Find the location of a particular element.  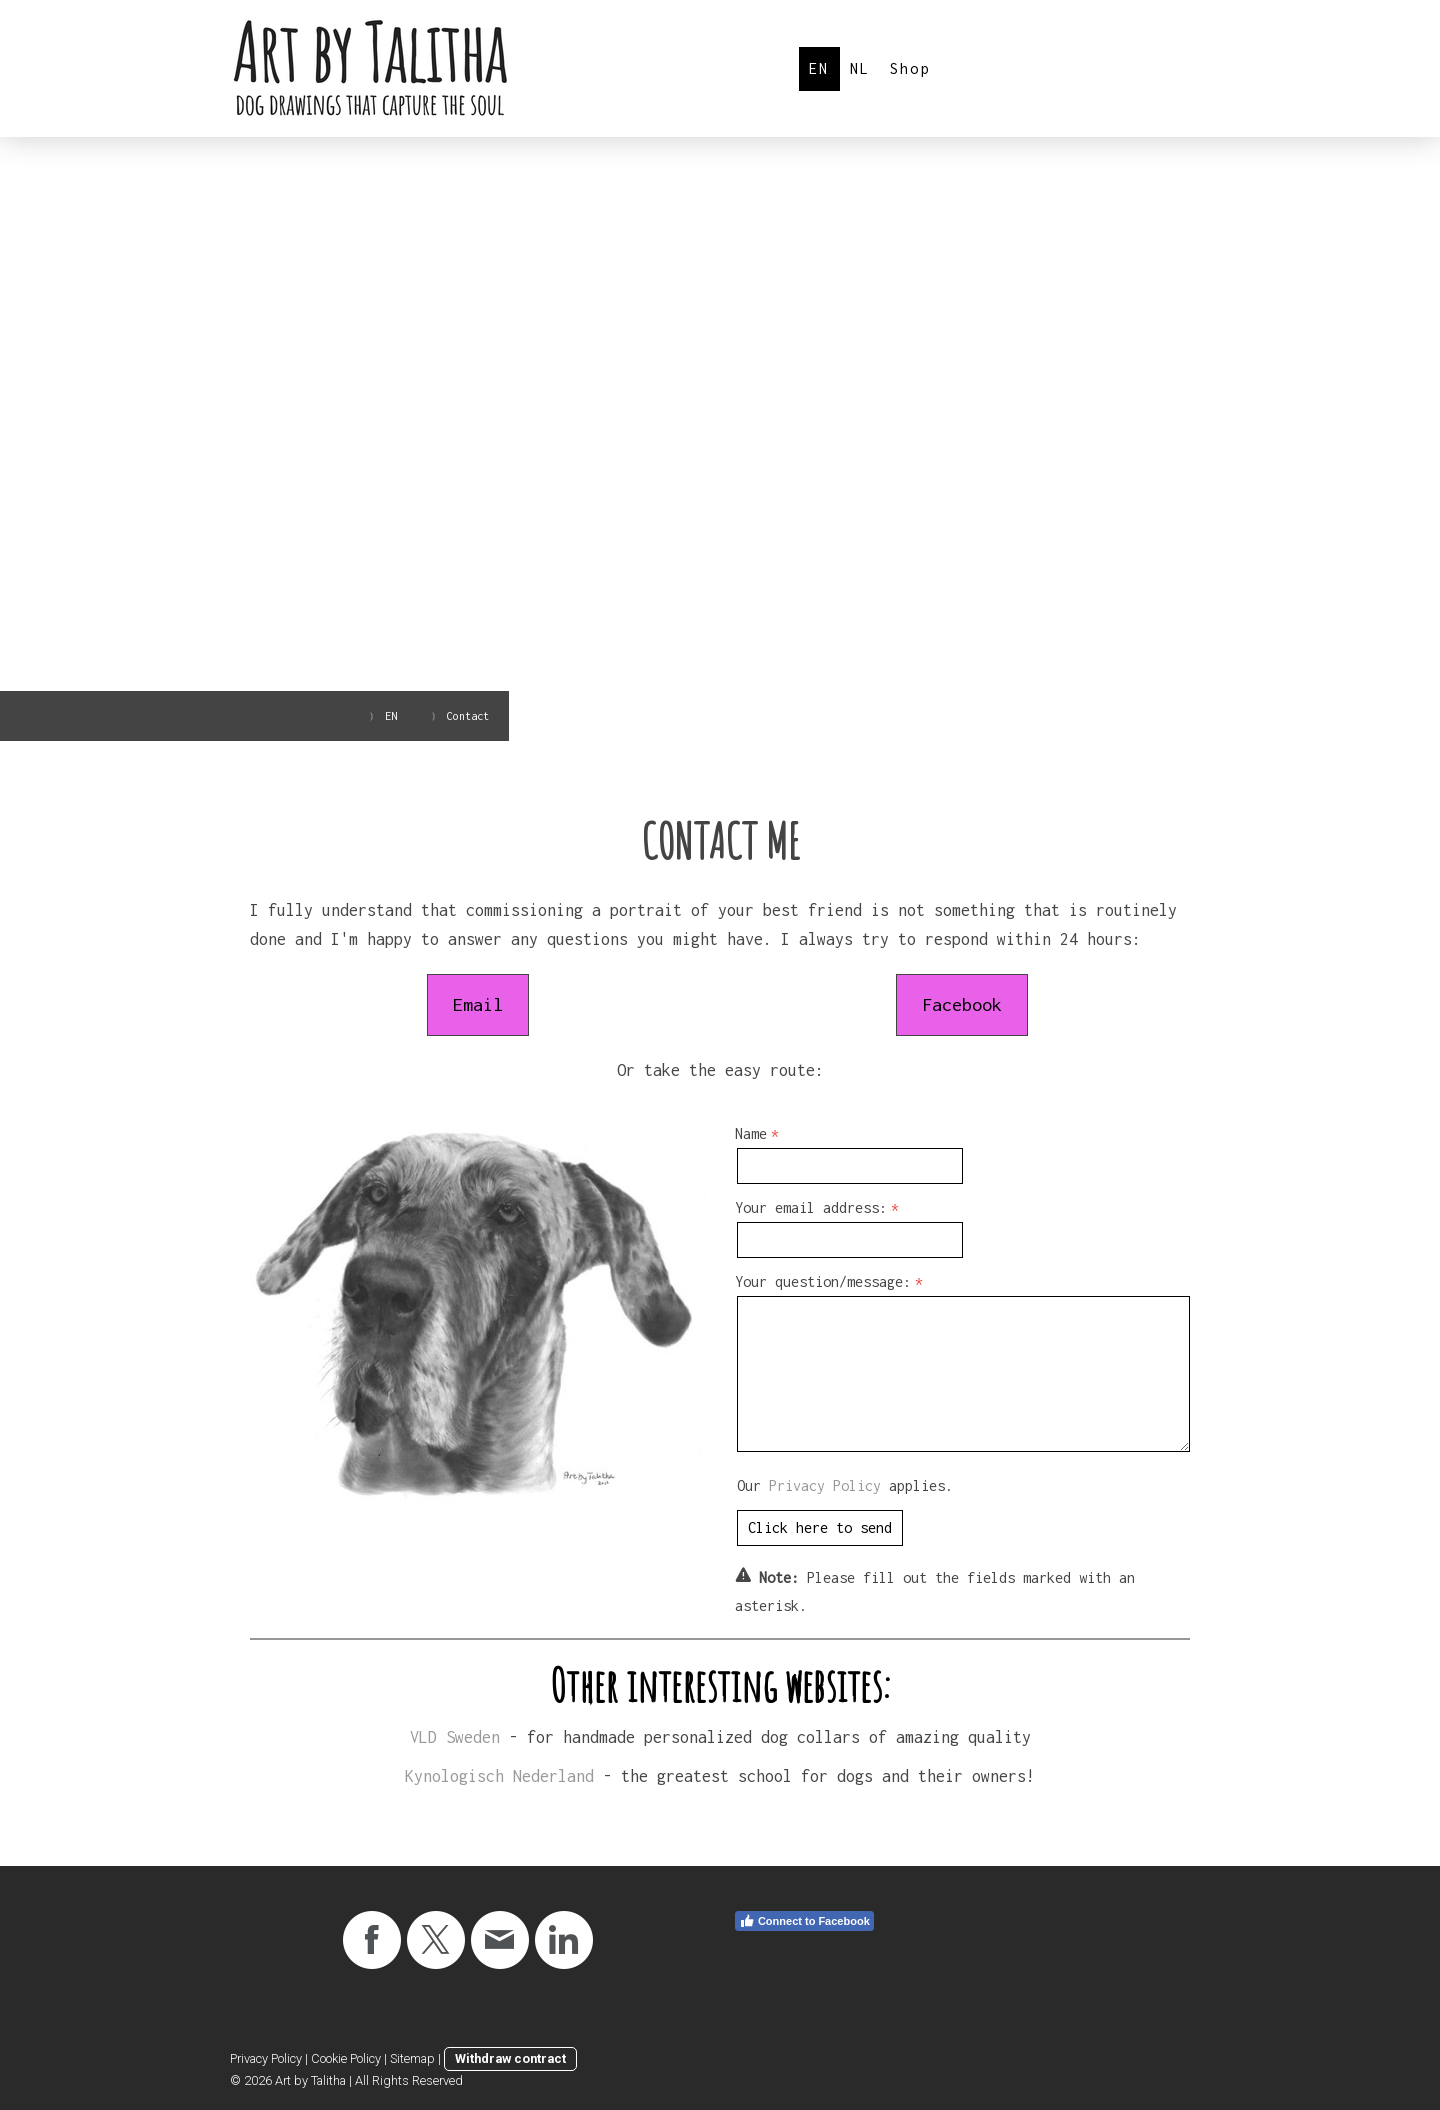

Our applies. is located at coordinates (845, 1485).